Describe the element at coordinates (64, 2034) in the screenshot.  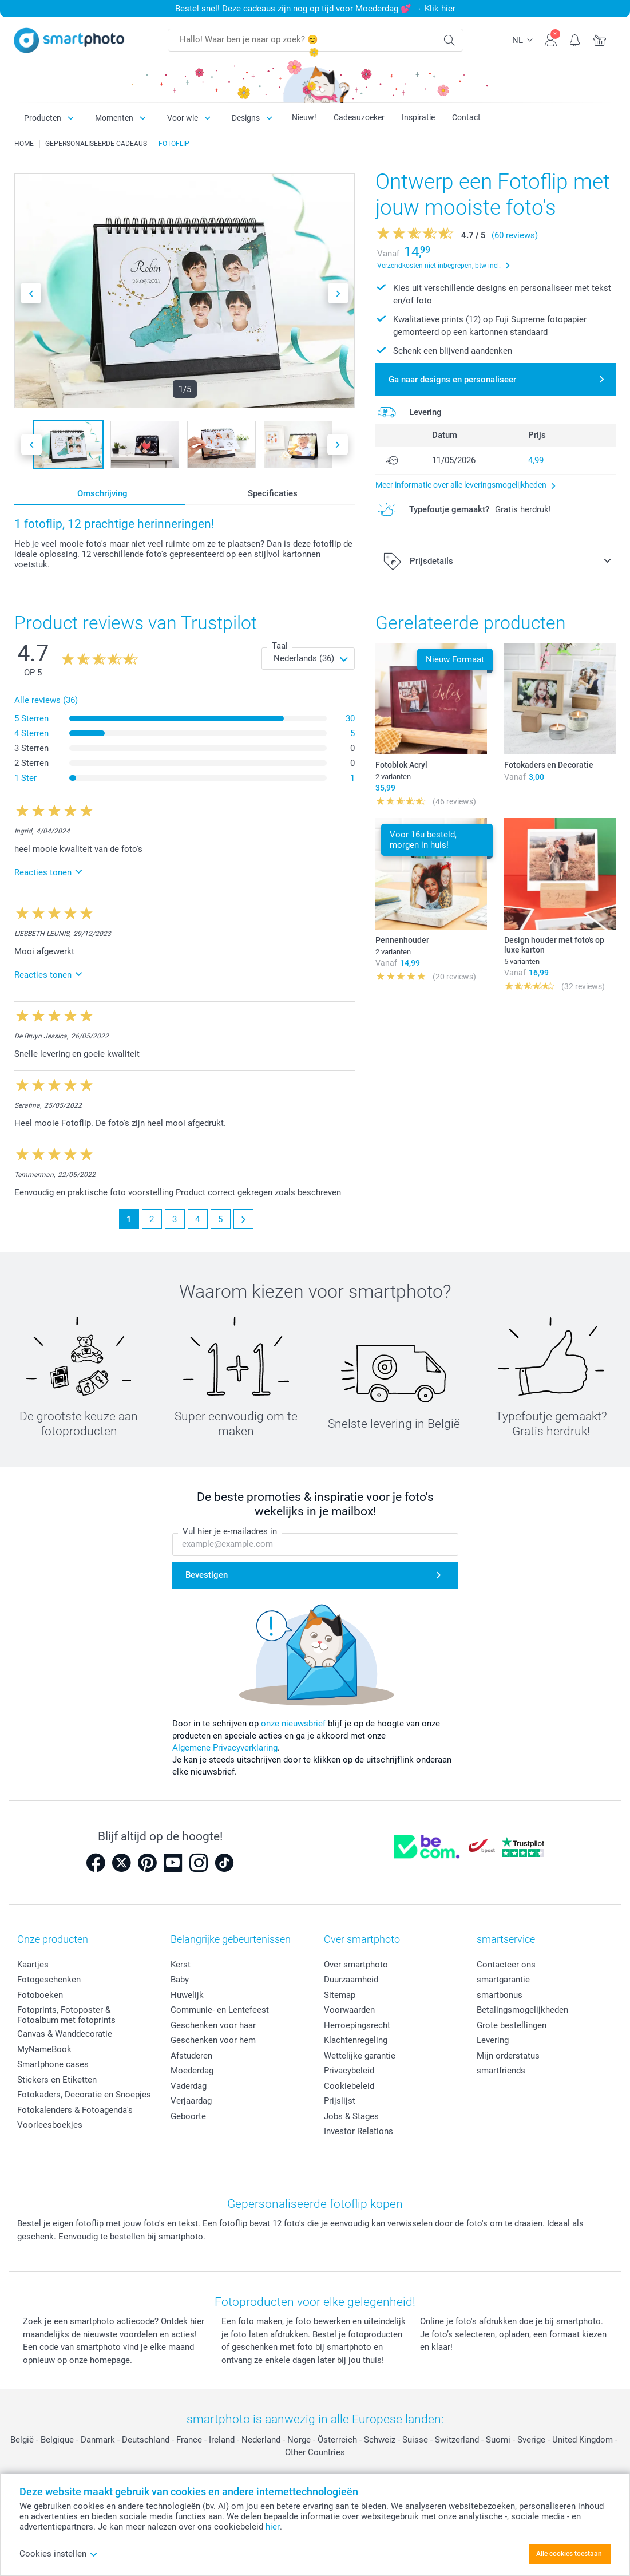
I see `Canvas & Wanddecoratie` at that location.